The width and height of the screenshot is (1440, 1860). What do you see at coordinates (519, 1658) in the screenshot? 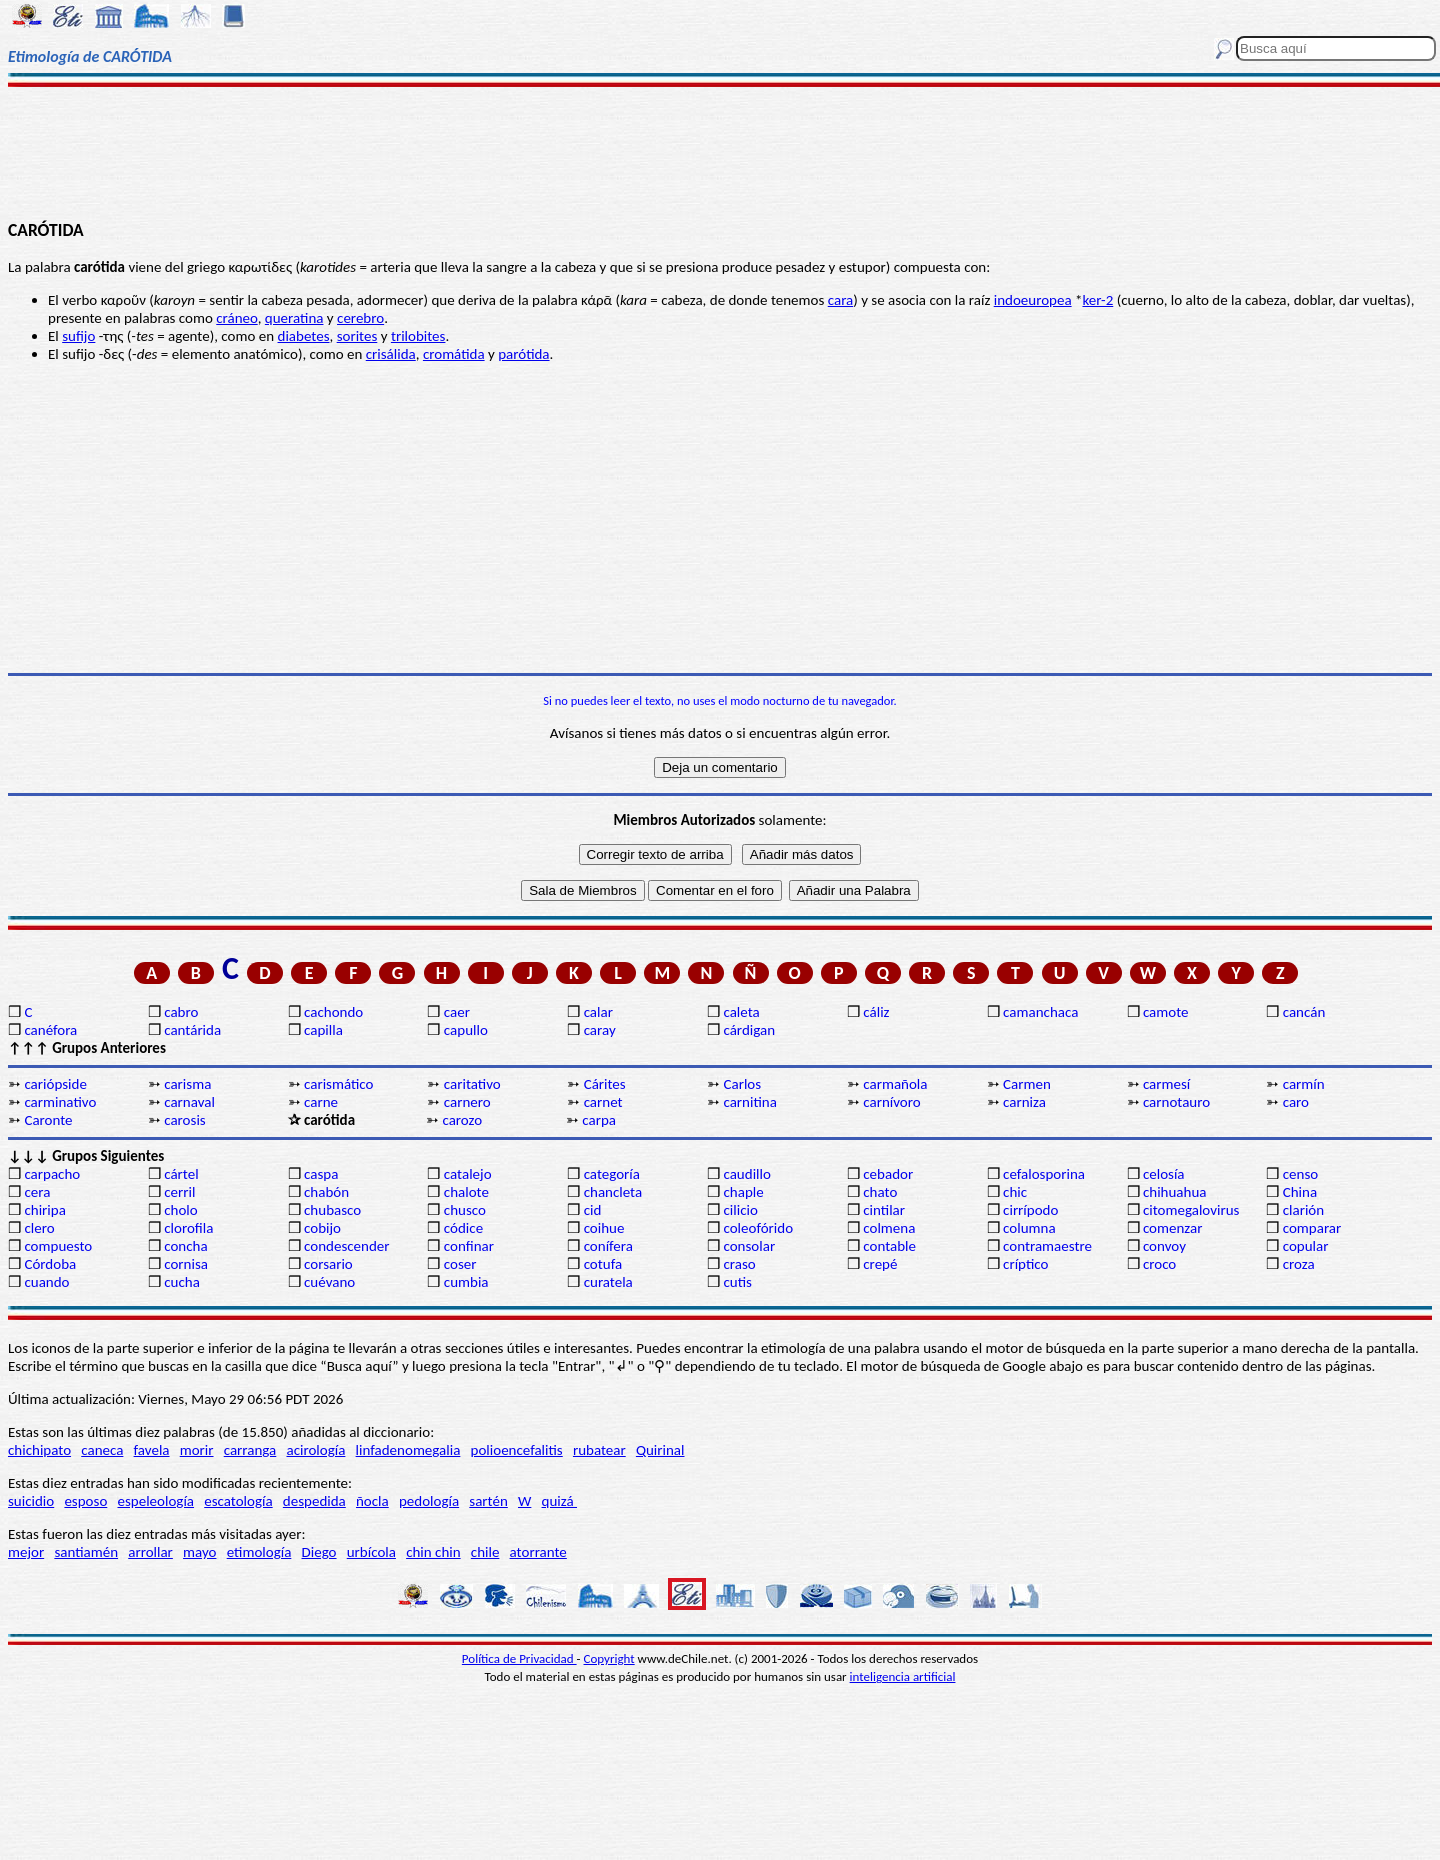
I see `Política de Privacidad` at bounding box center [519, 1658].